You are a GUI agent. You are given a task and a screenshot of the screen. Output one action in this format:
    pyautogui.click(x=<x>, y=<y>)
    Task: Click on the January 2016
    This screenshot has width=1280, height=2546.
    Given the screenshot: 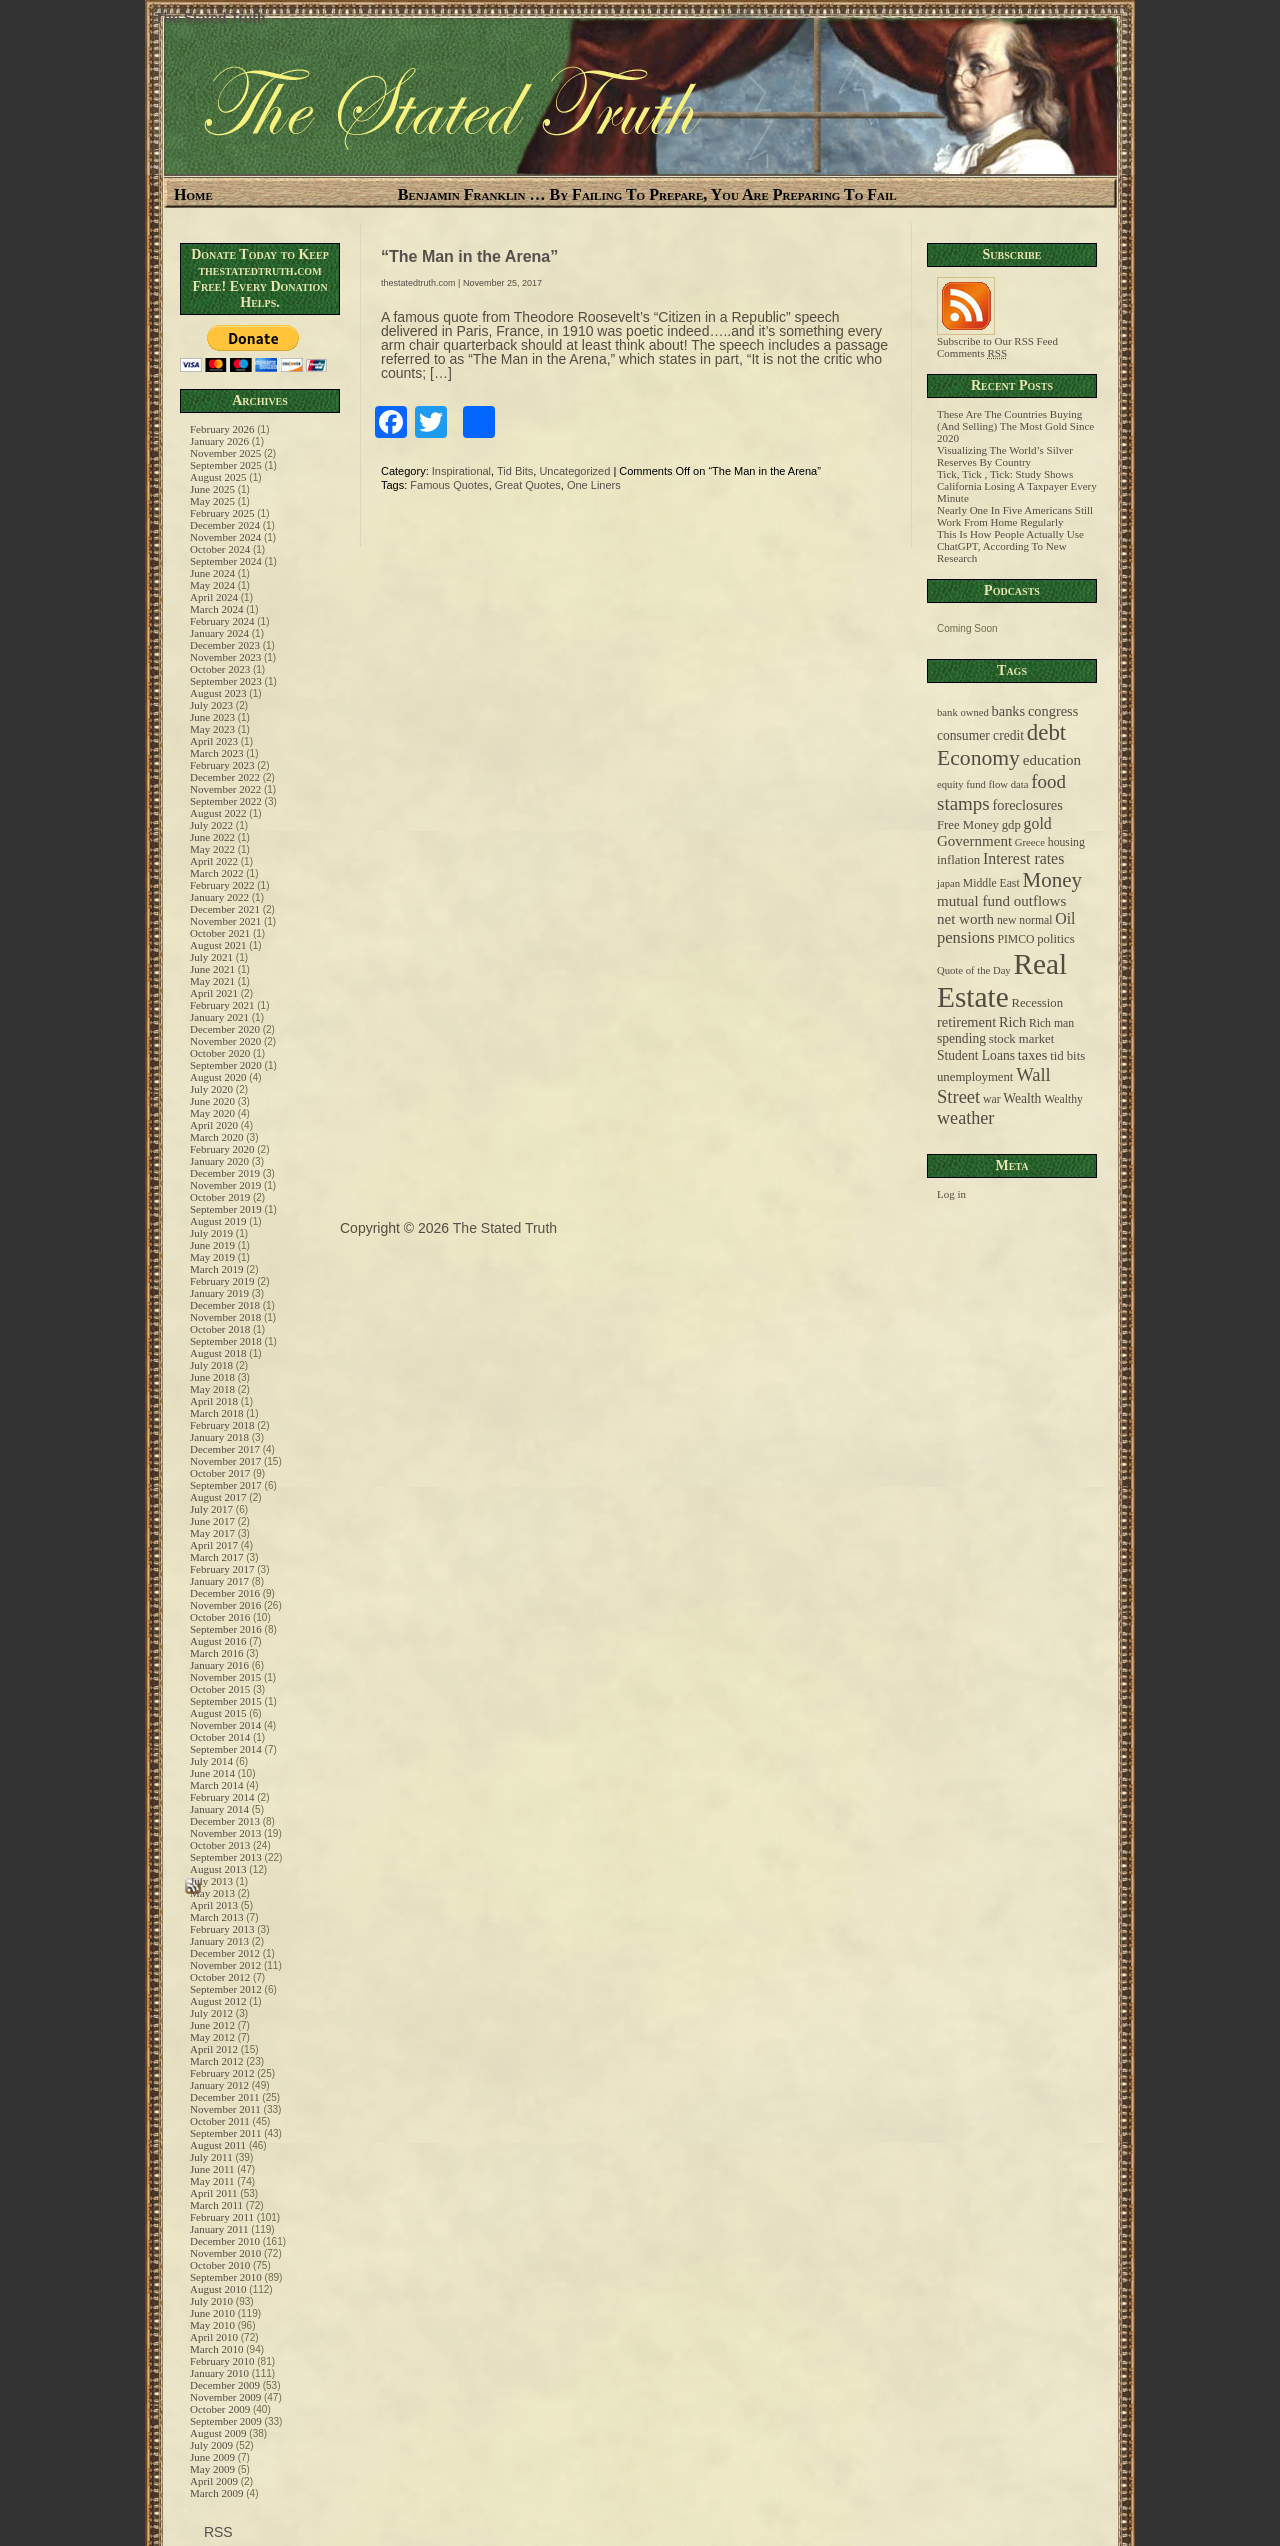 What is the action you would take?
    pyautogui.click(x=219, y=1665)
    